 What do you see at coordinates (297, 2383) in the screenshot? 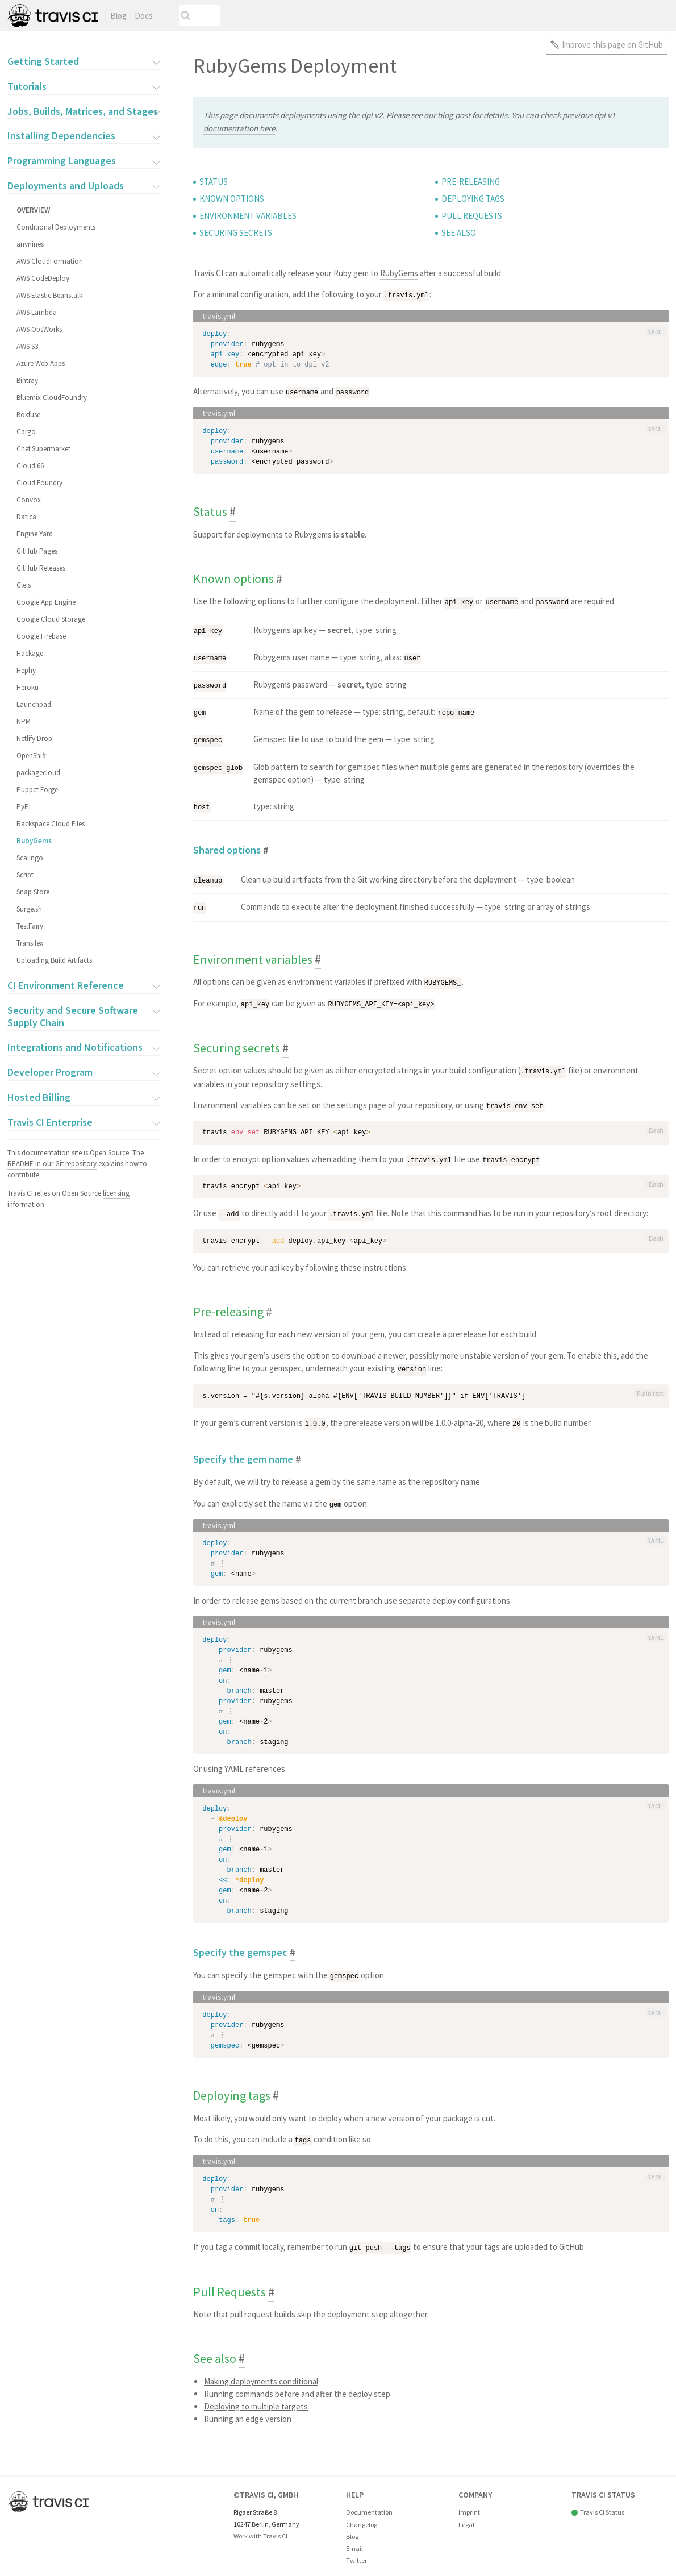
I see `Running commands before and after the deploy step` at bounding box center [297, 2383].